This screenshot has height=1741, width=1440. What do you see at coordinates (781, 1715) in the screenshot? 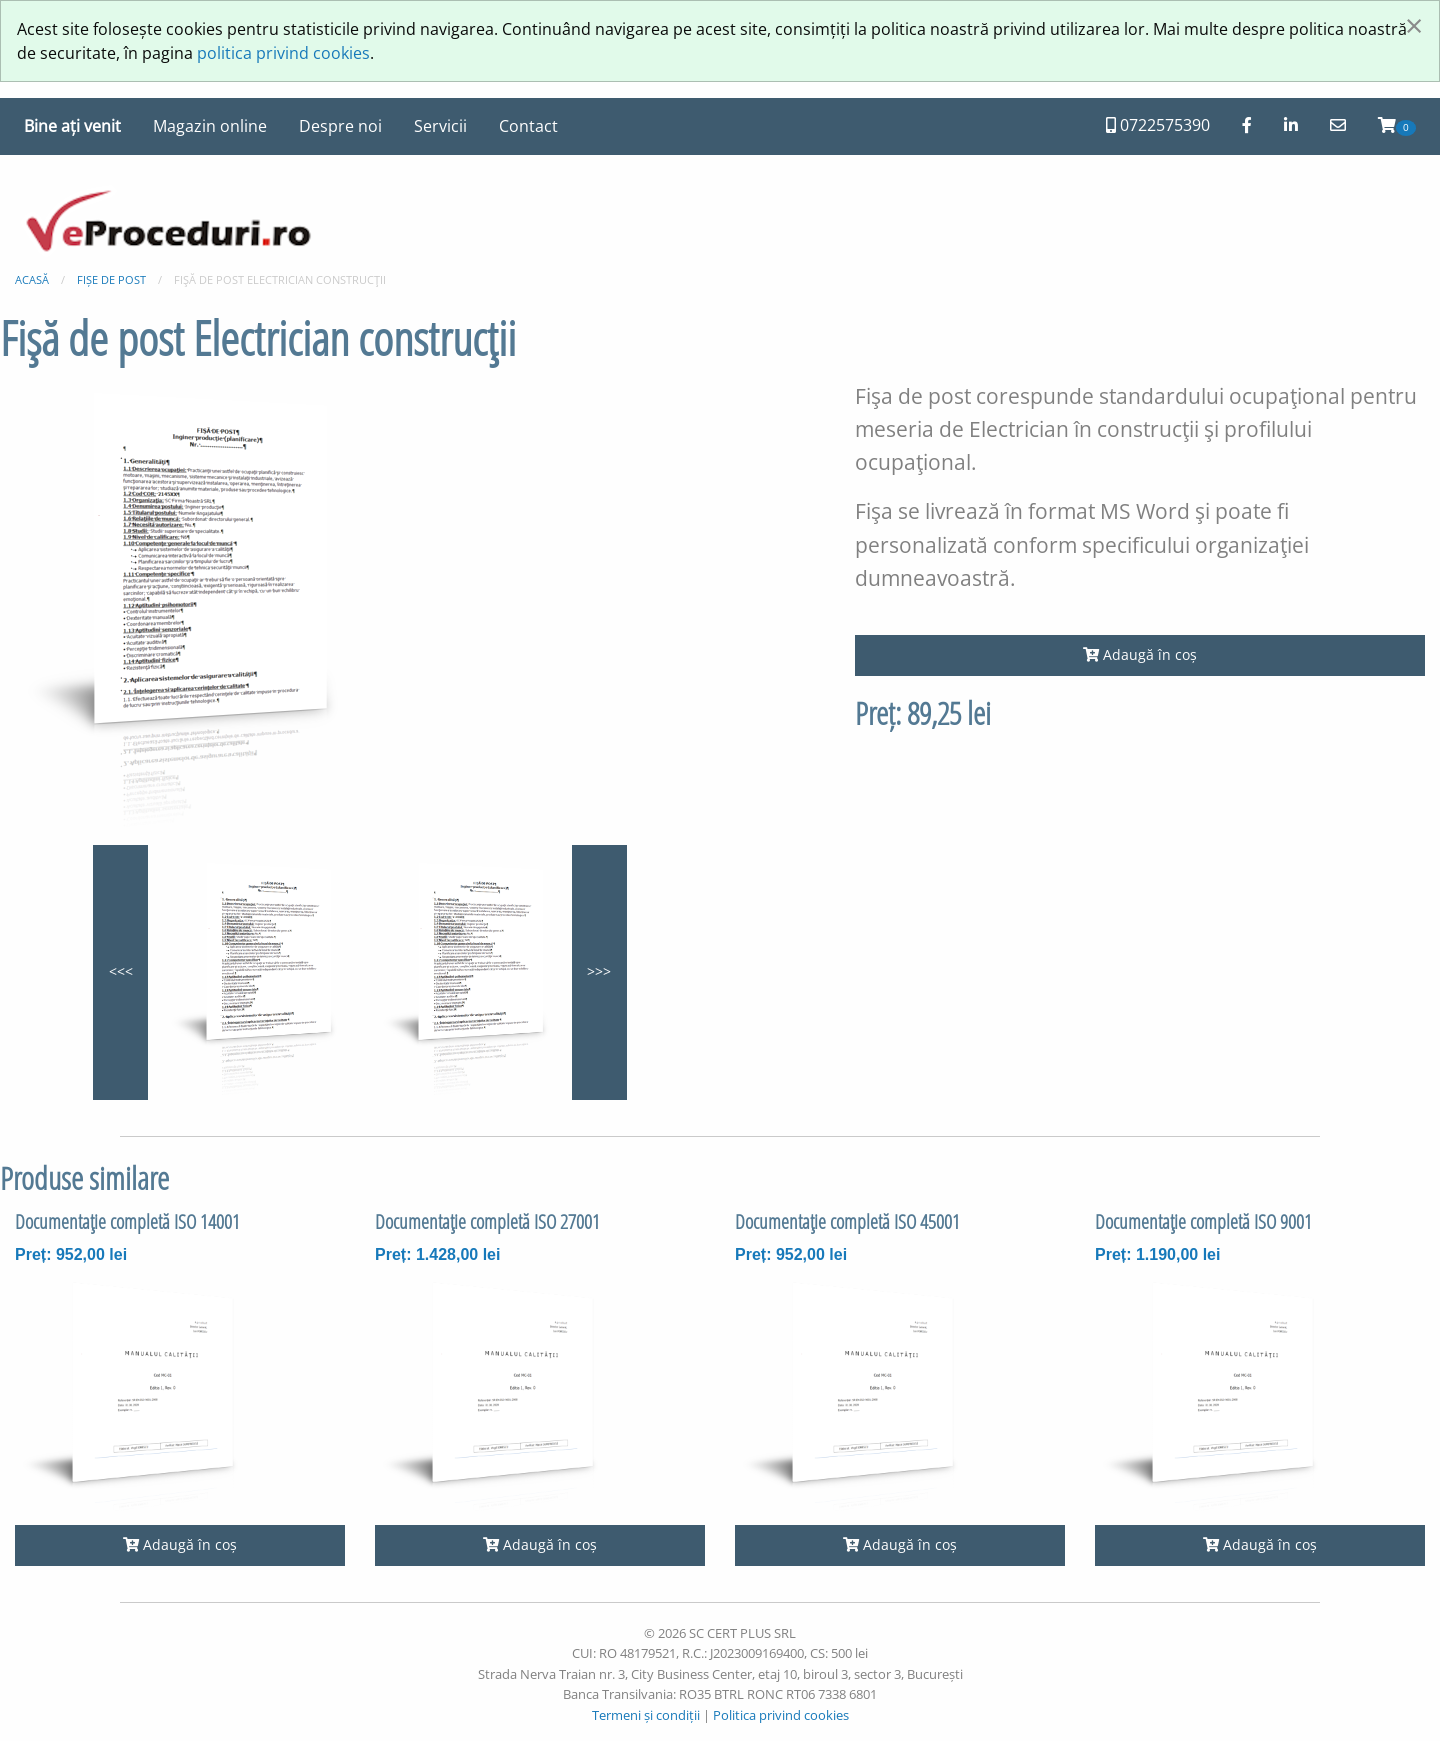
I see `Politica privind cookies` at bounding box center [781, 1715].